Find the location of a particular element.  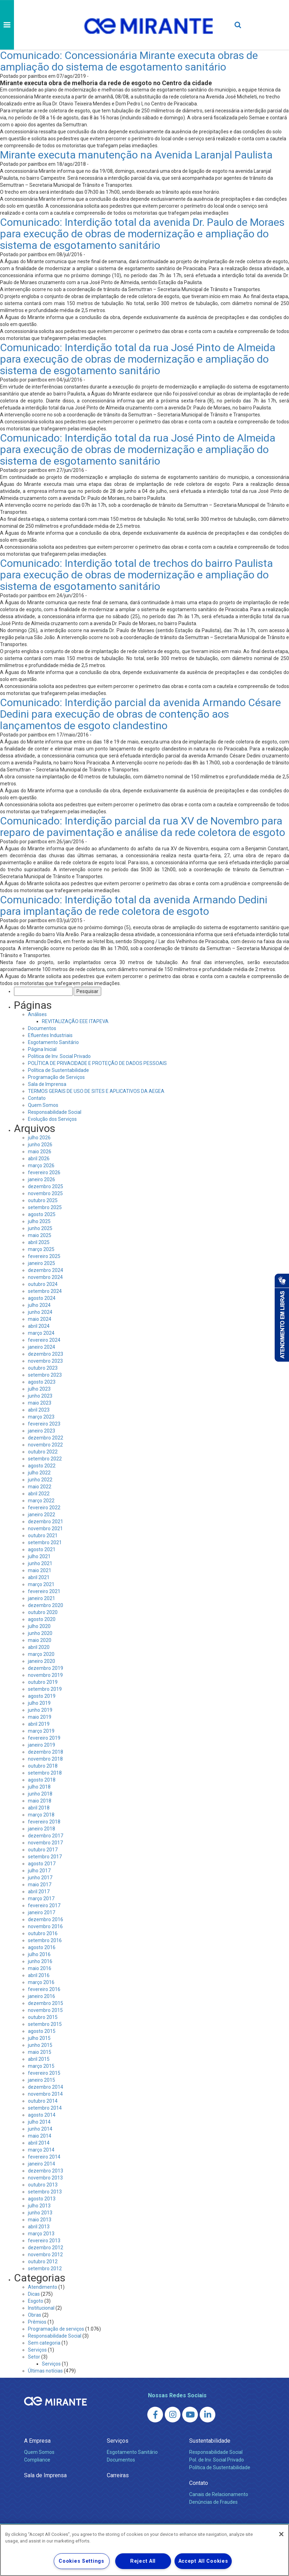

março 2016 is located at coordinates (41, 1982).